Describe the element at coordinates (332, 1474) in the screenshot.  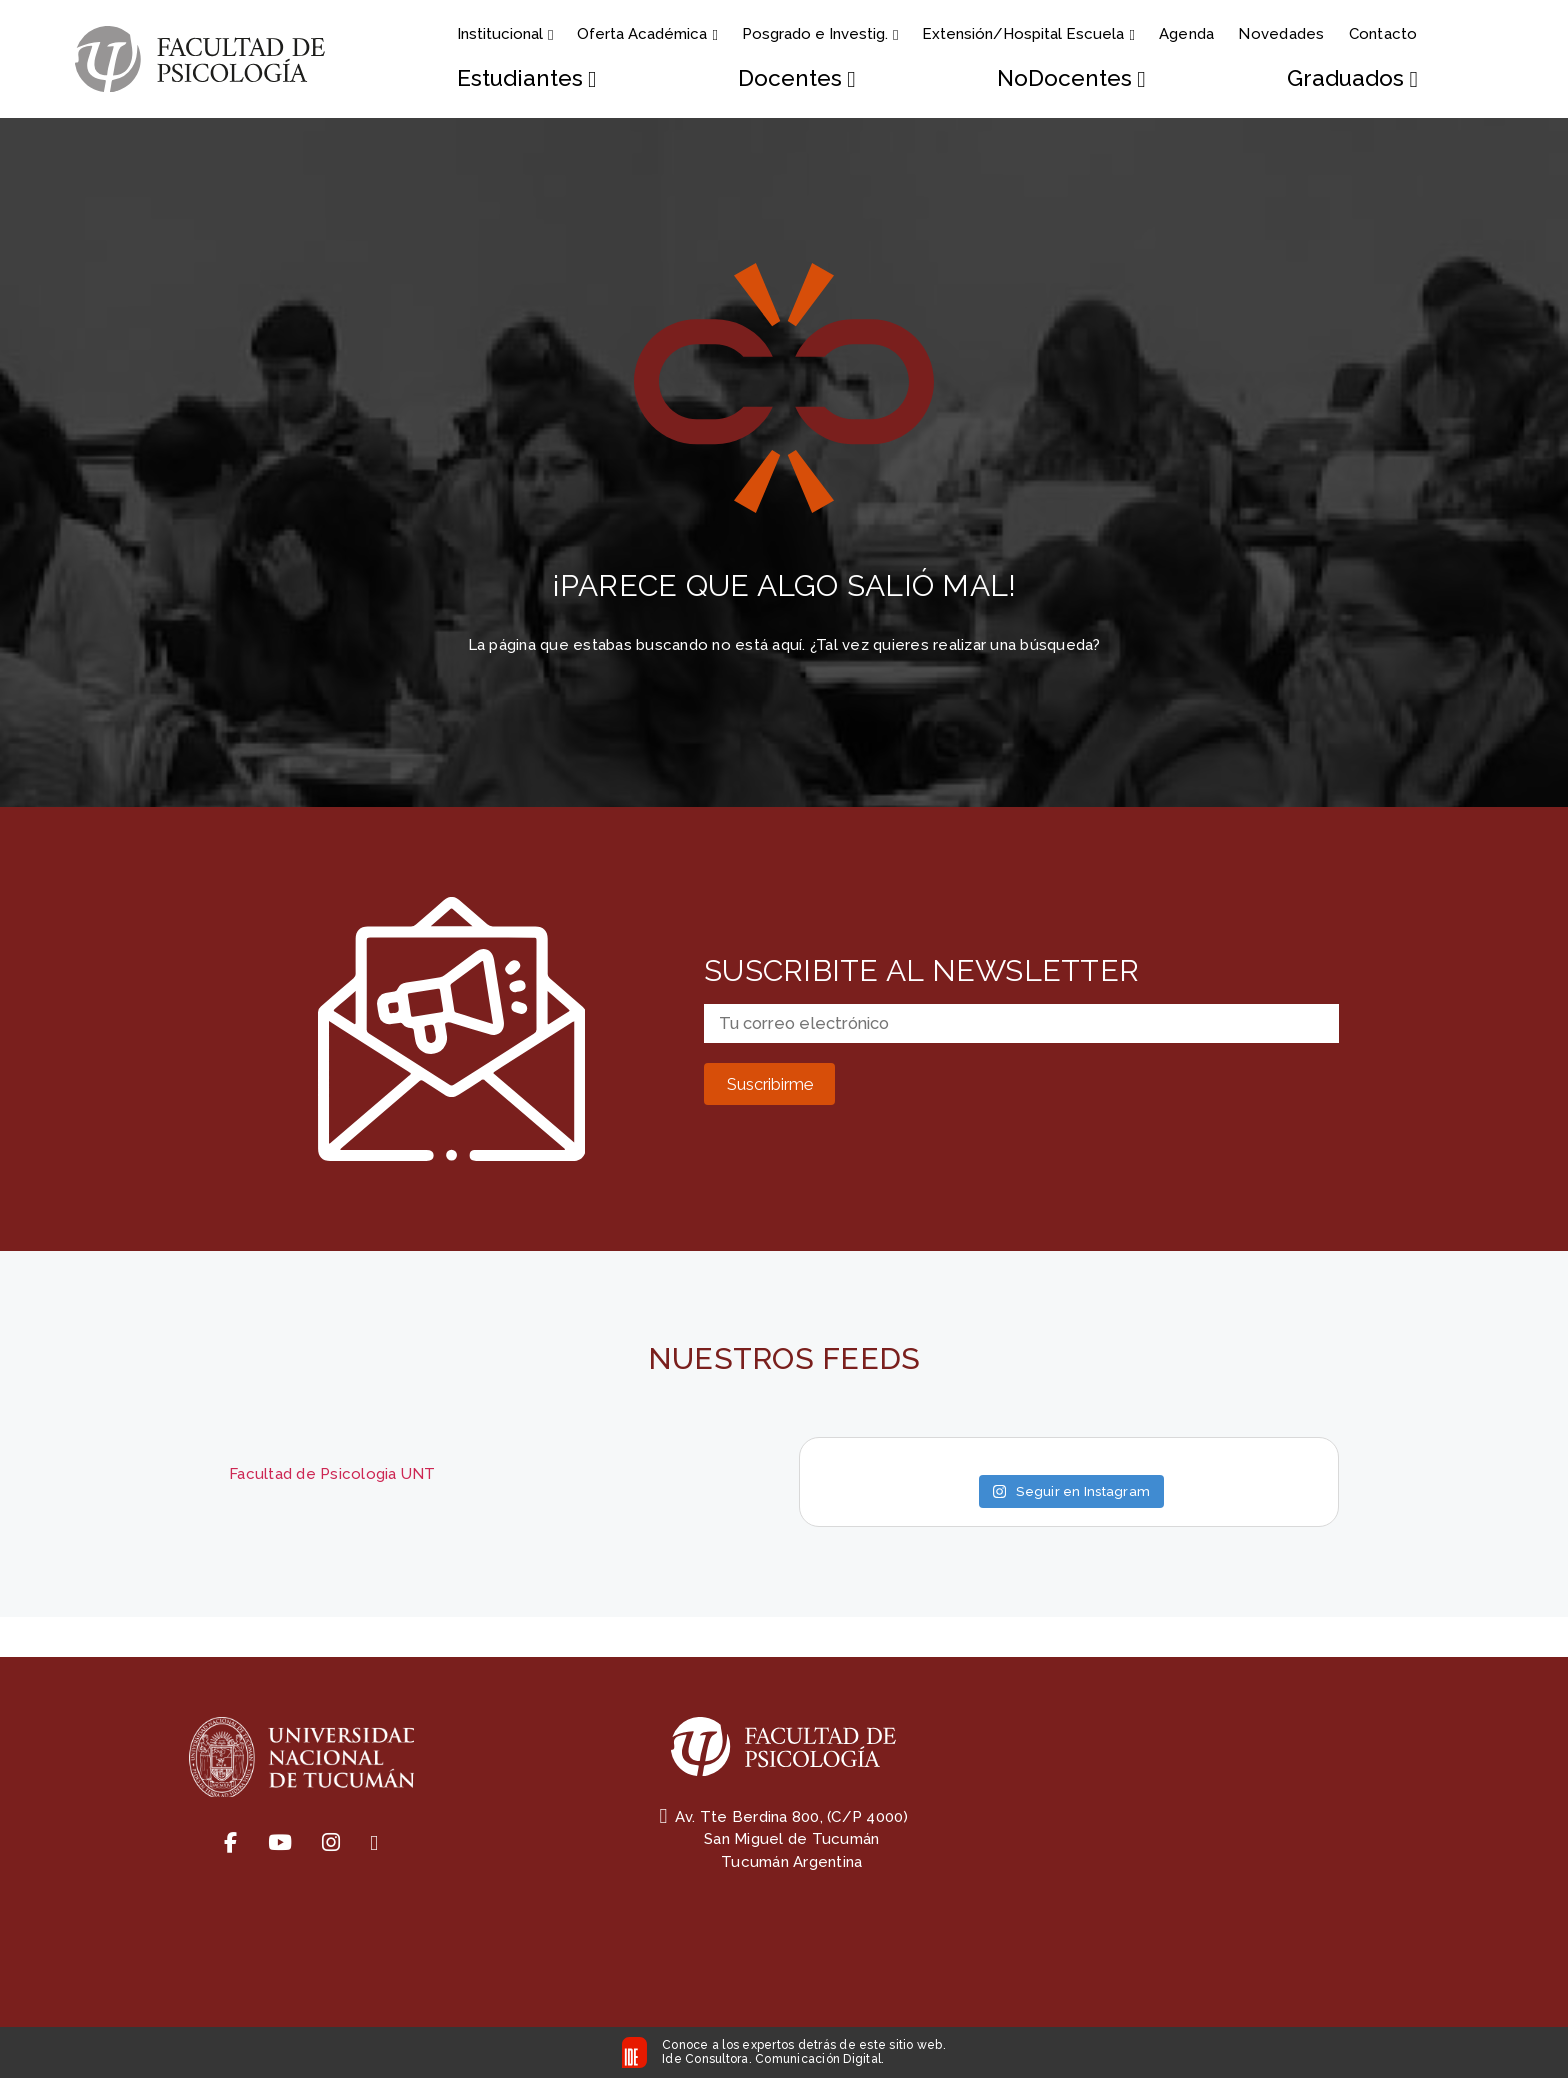
I see `Facultad de Psicologia UNT` at that location.